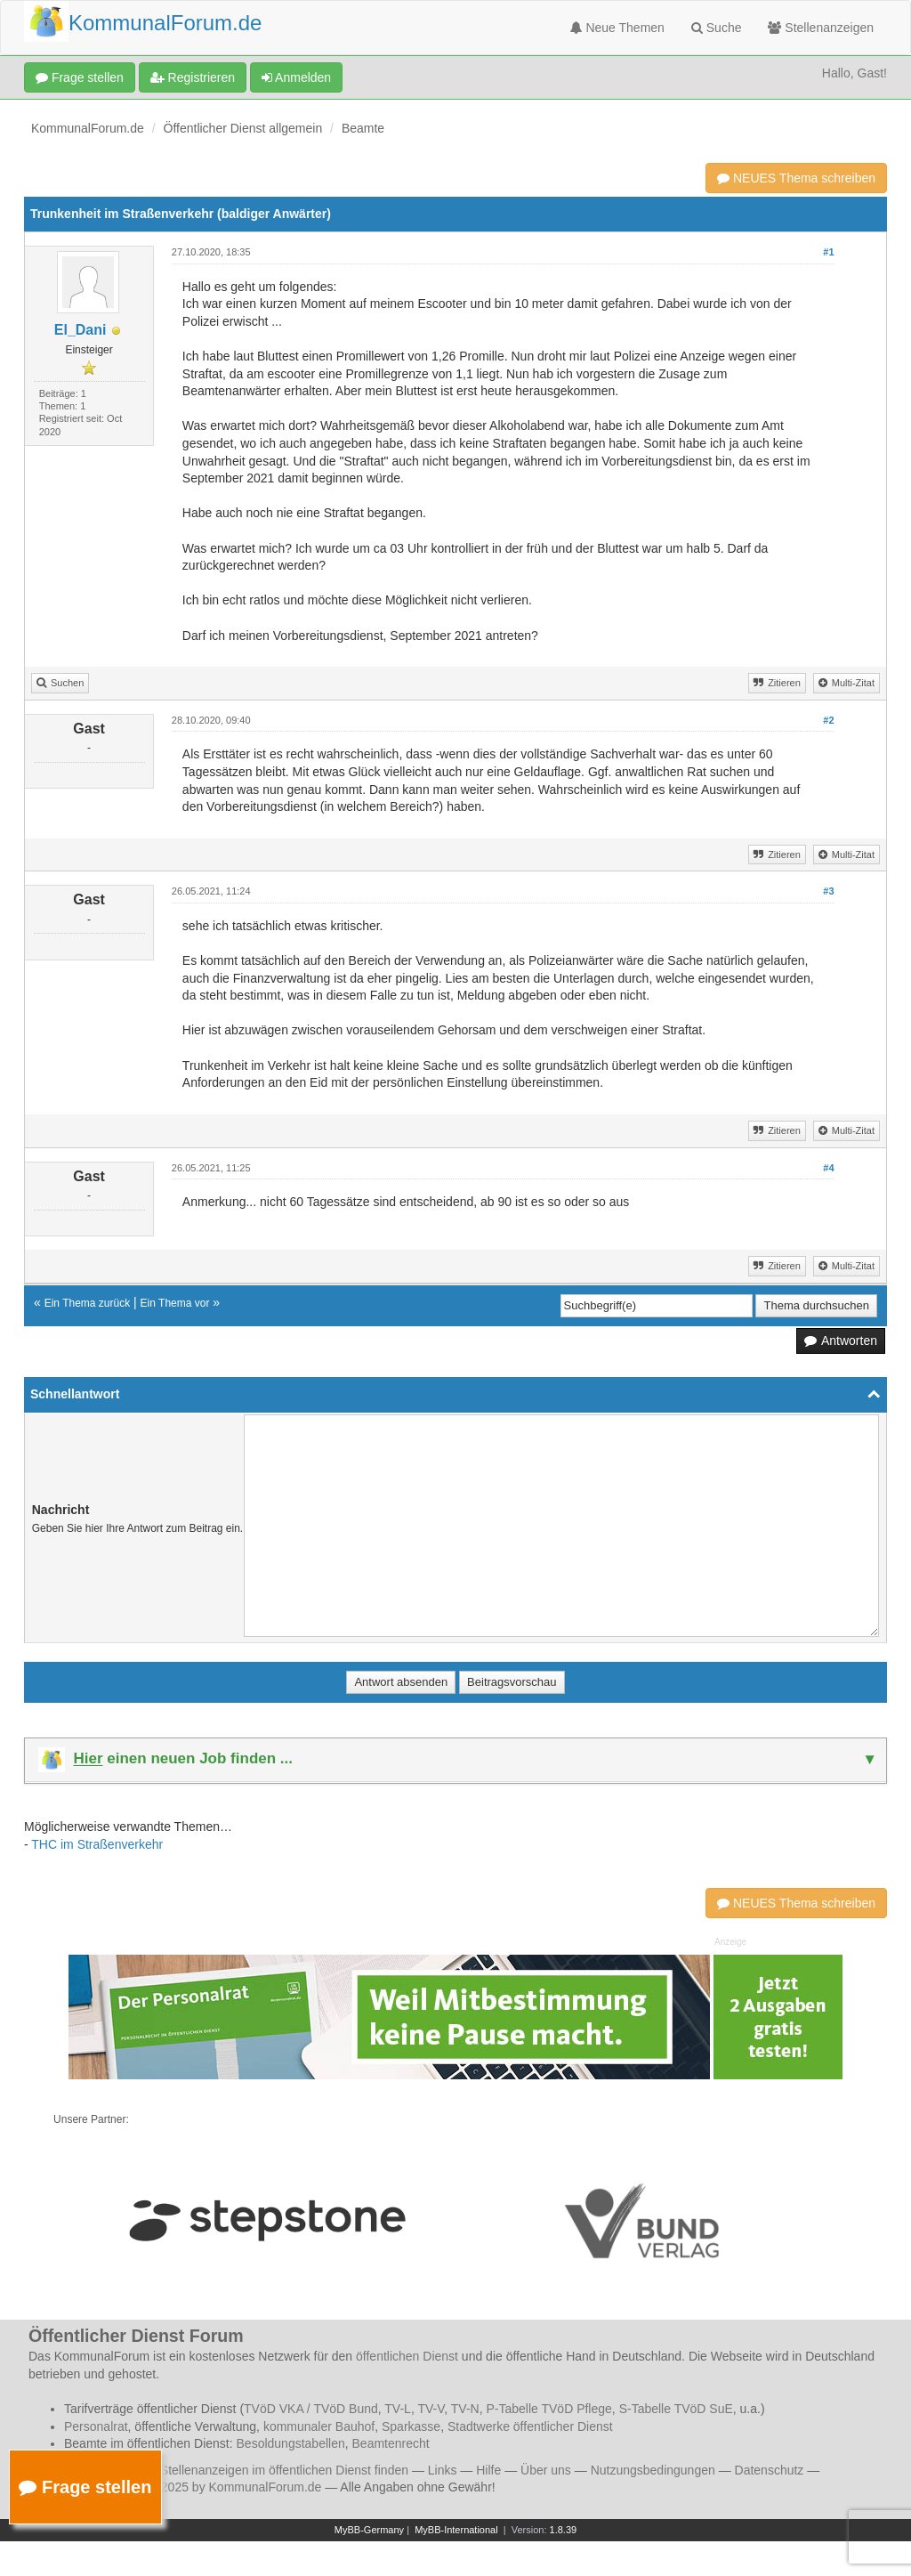  I want to click on El_Dani, so click(80, 329).